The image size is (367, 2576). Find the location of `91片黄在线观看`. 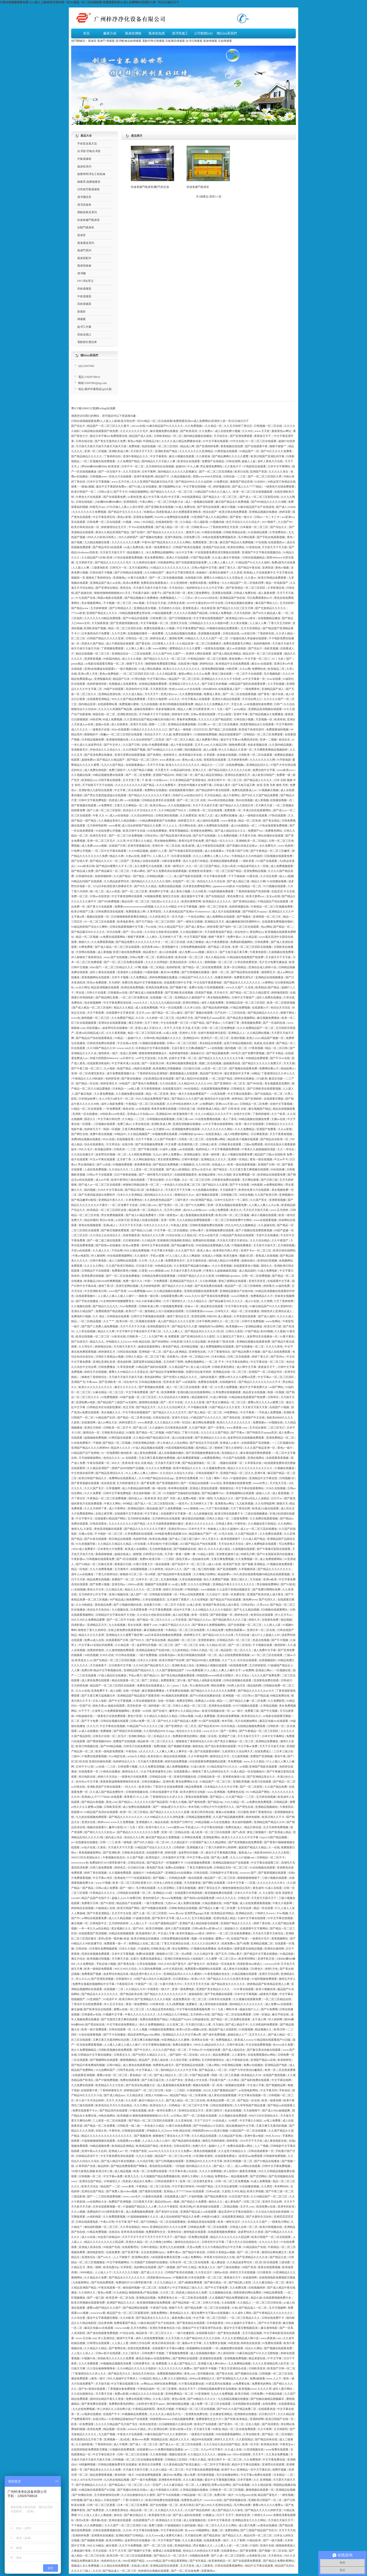

91片黄在线观看 is located at coordinates (244, 1989).